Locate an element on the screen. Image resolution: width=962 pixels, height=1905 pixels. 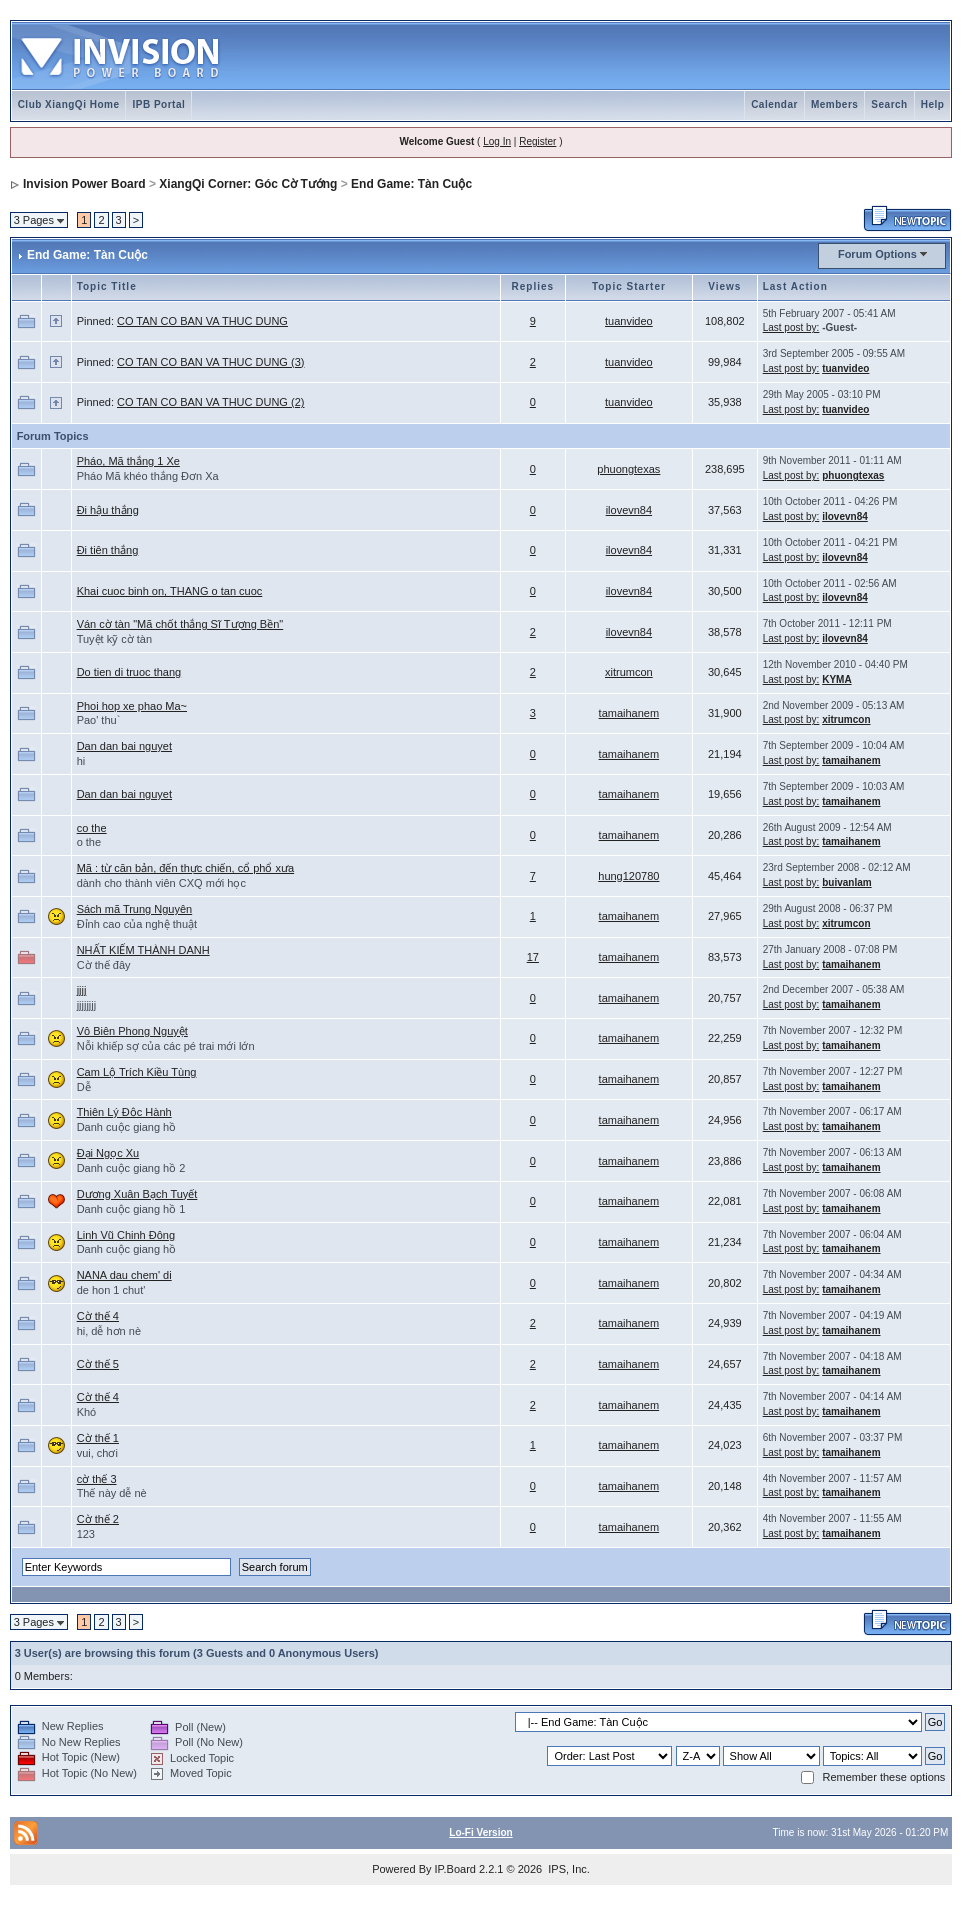
o the is located at coordinates (89, 842).